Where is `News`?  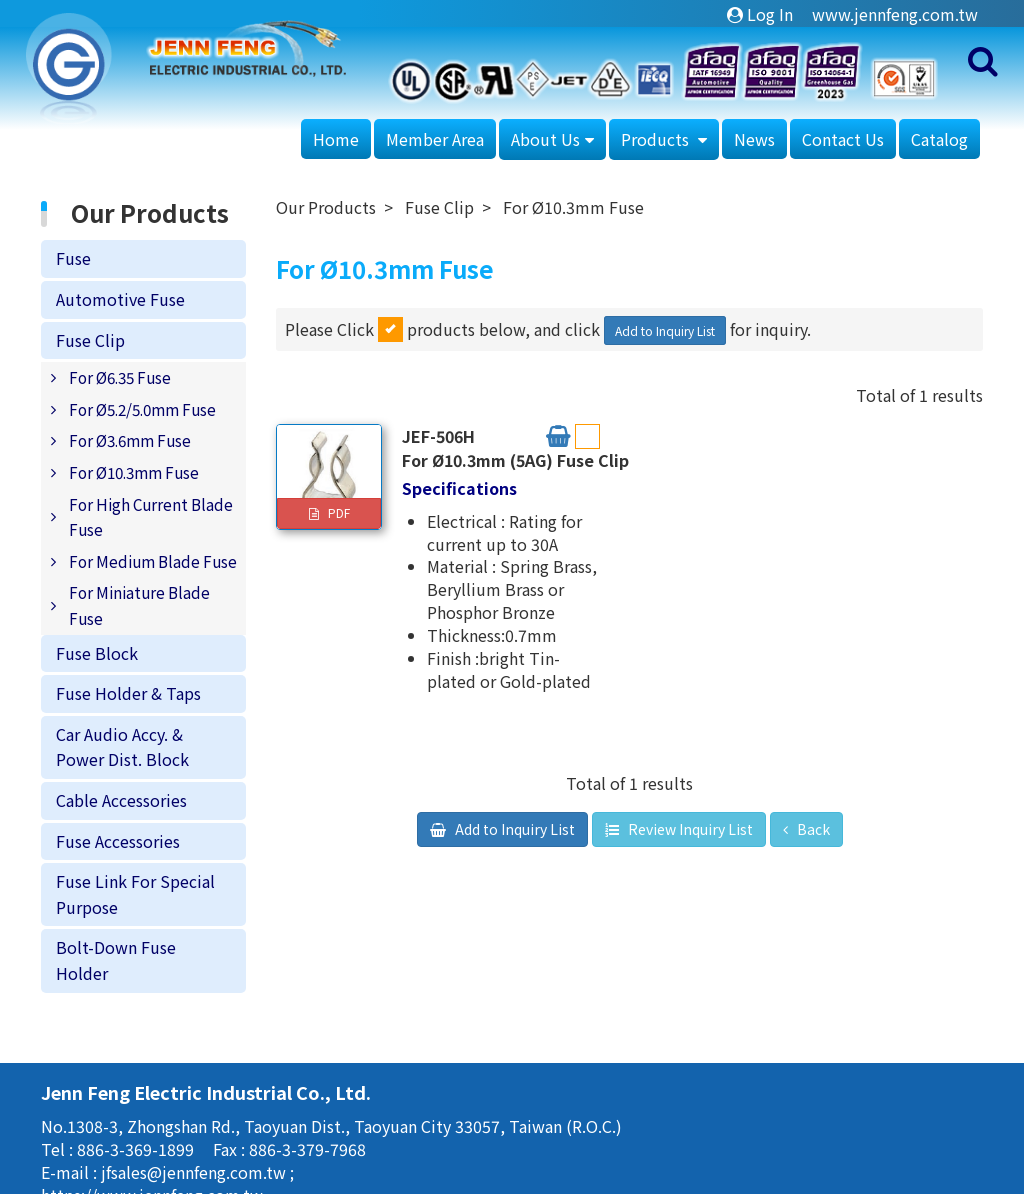
News is located at coordinates (754, 139).